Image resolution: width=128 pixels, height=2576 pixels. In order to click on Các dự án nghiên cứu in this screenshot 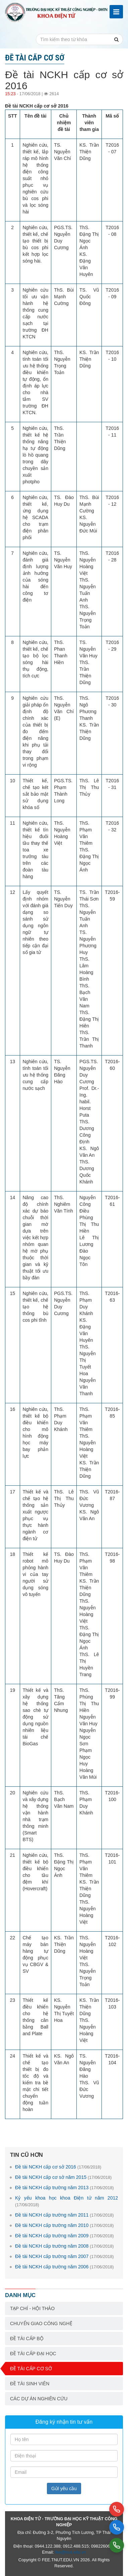, I will do `click(38, 2398)`.